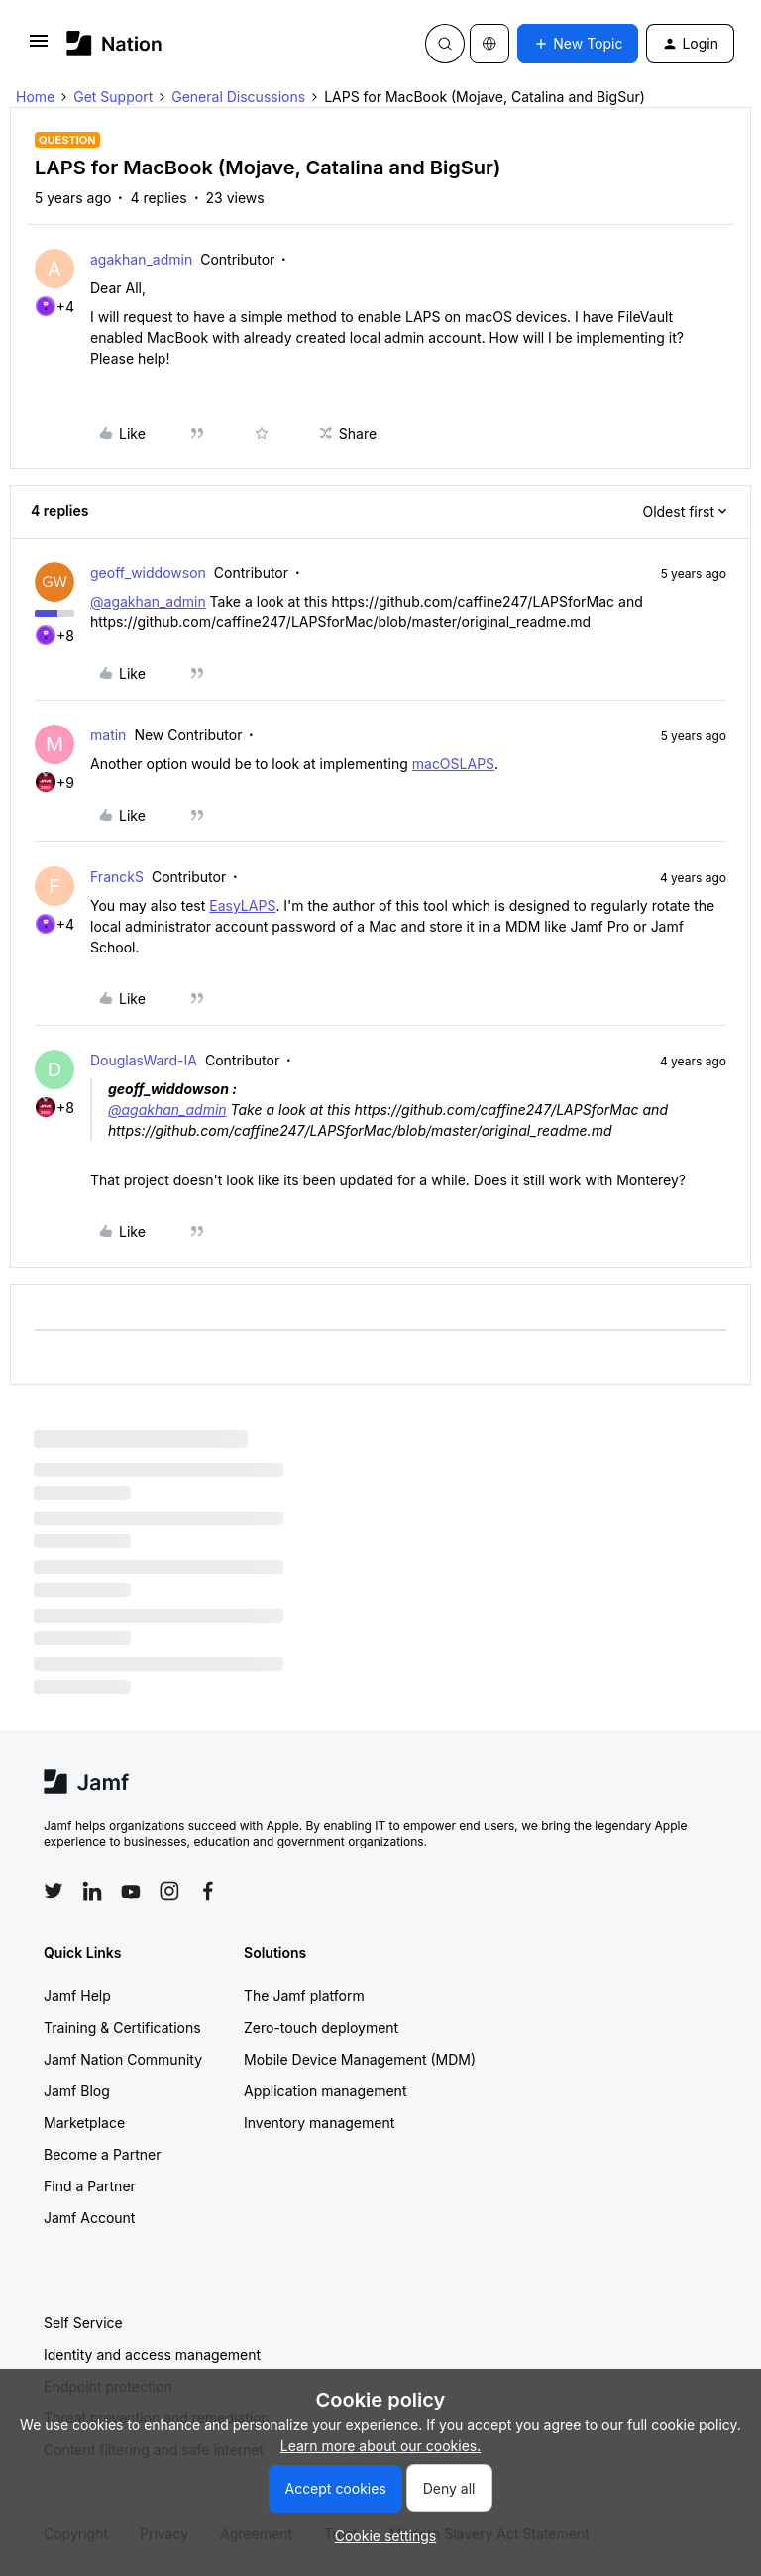  What do you see at coordinates (381, 2445) in the screenshot?
I see `Learn more about our cookies.` at bounding box center [381, 2445].